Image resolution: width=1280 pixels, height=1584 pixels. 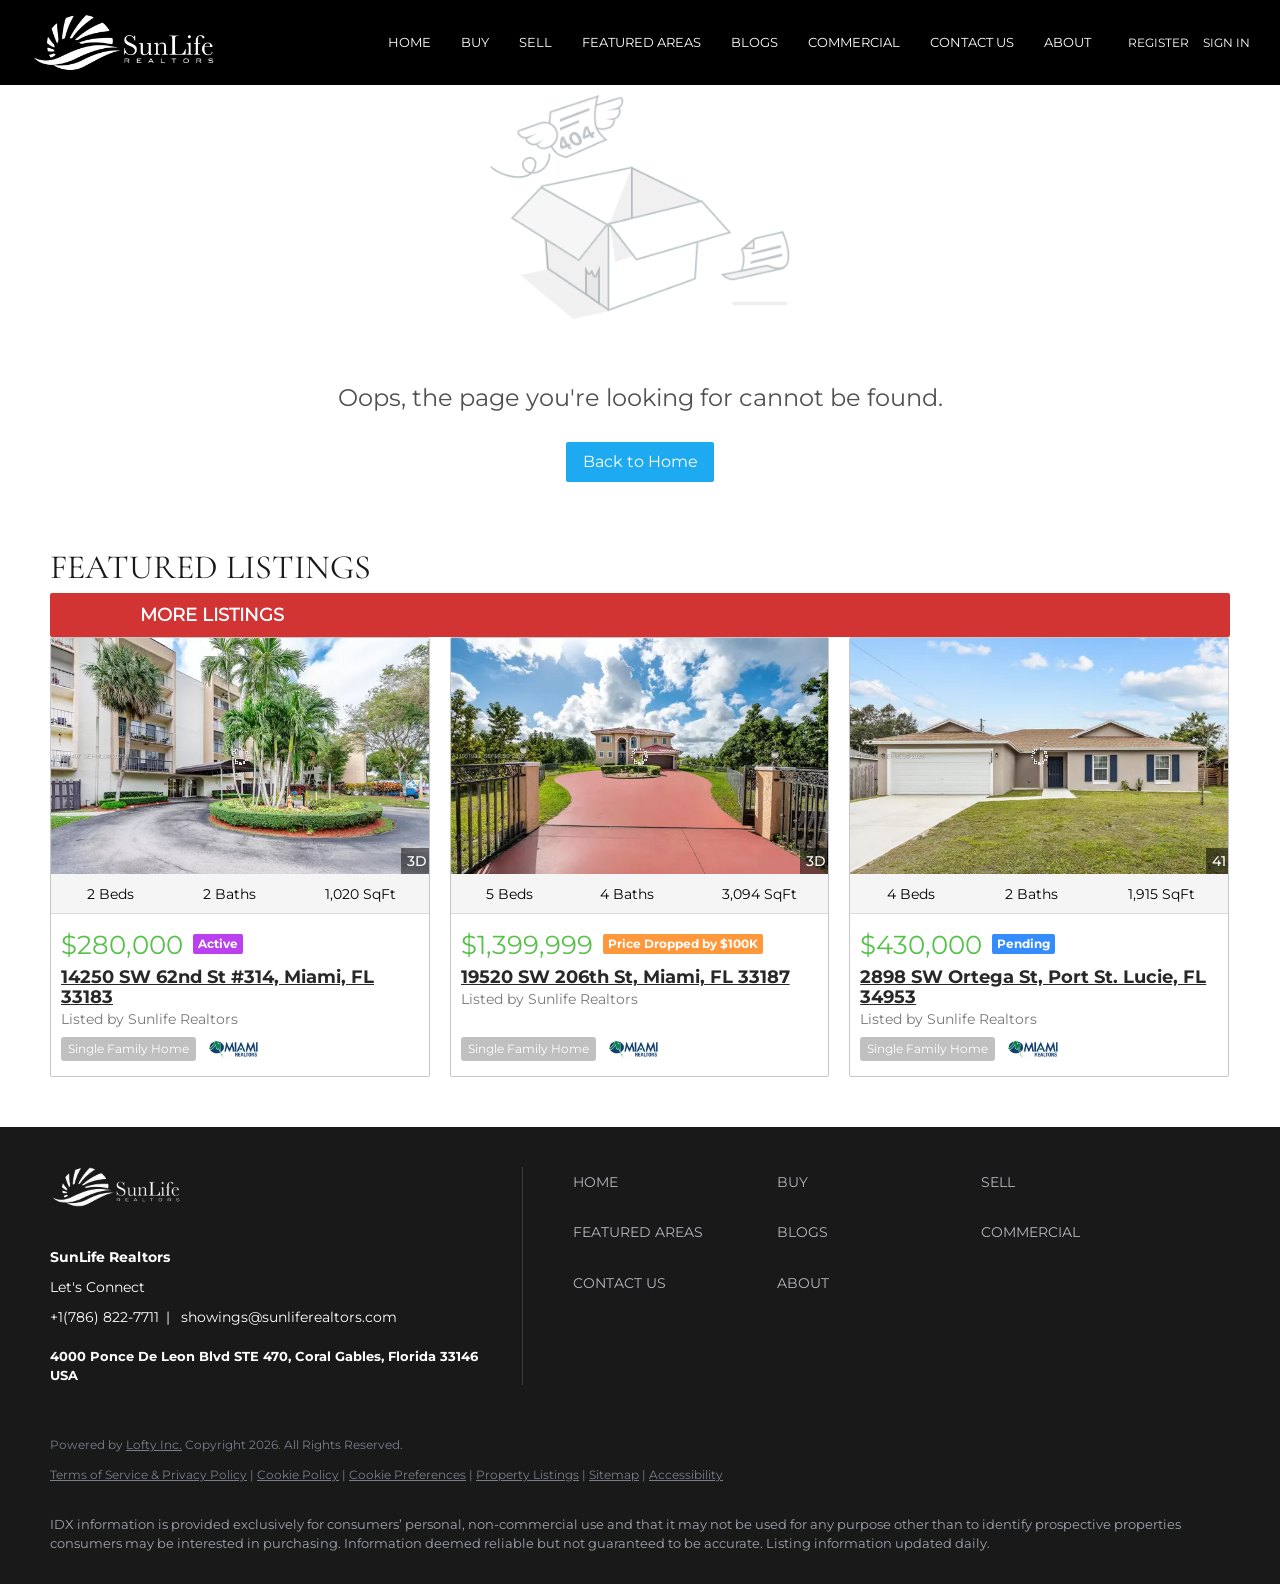 What do you see at coordinates (754, 42) in the screenshot?
I see `Blogs` at bounding box center [754, 42].